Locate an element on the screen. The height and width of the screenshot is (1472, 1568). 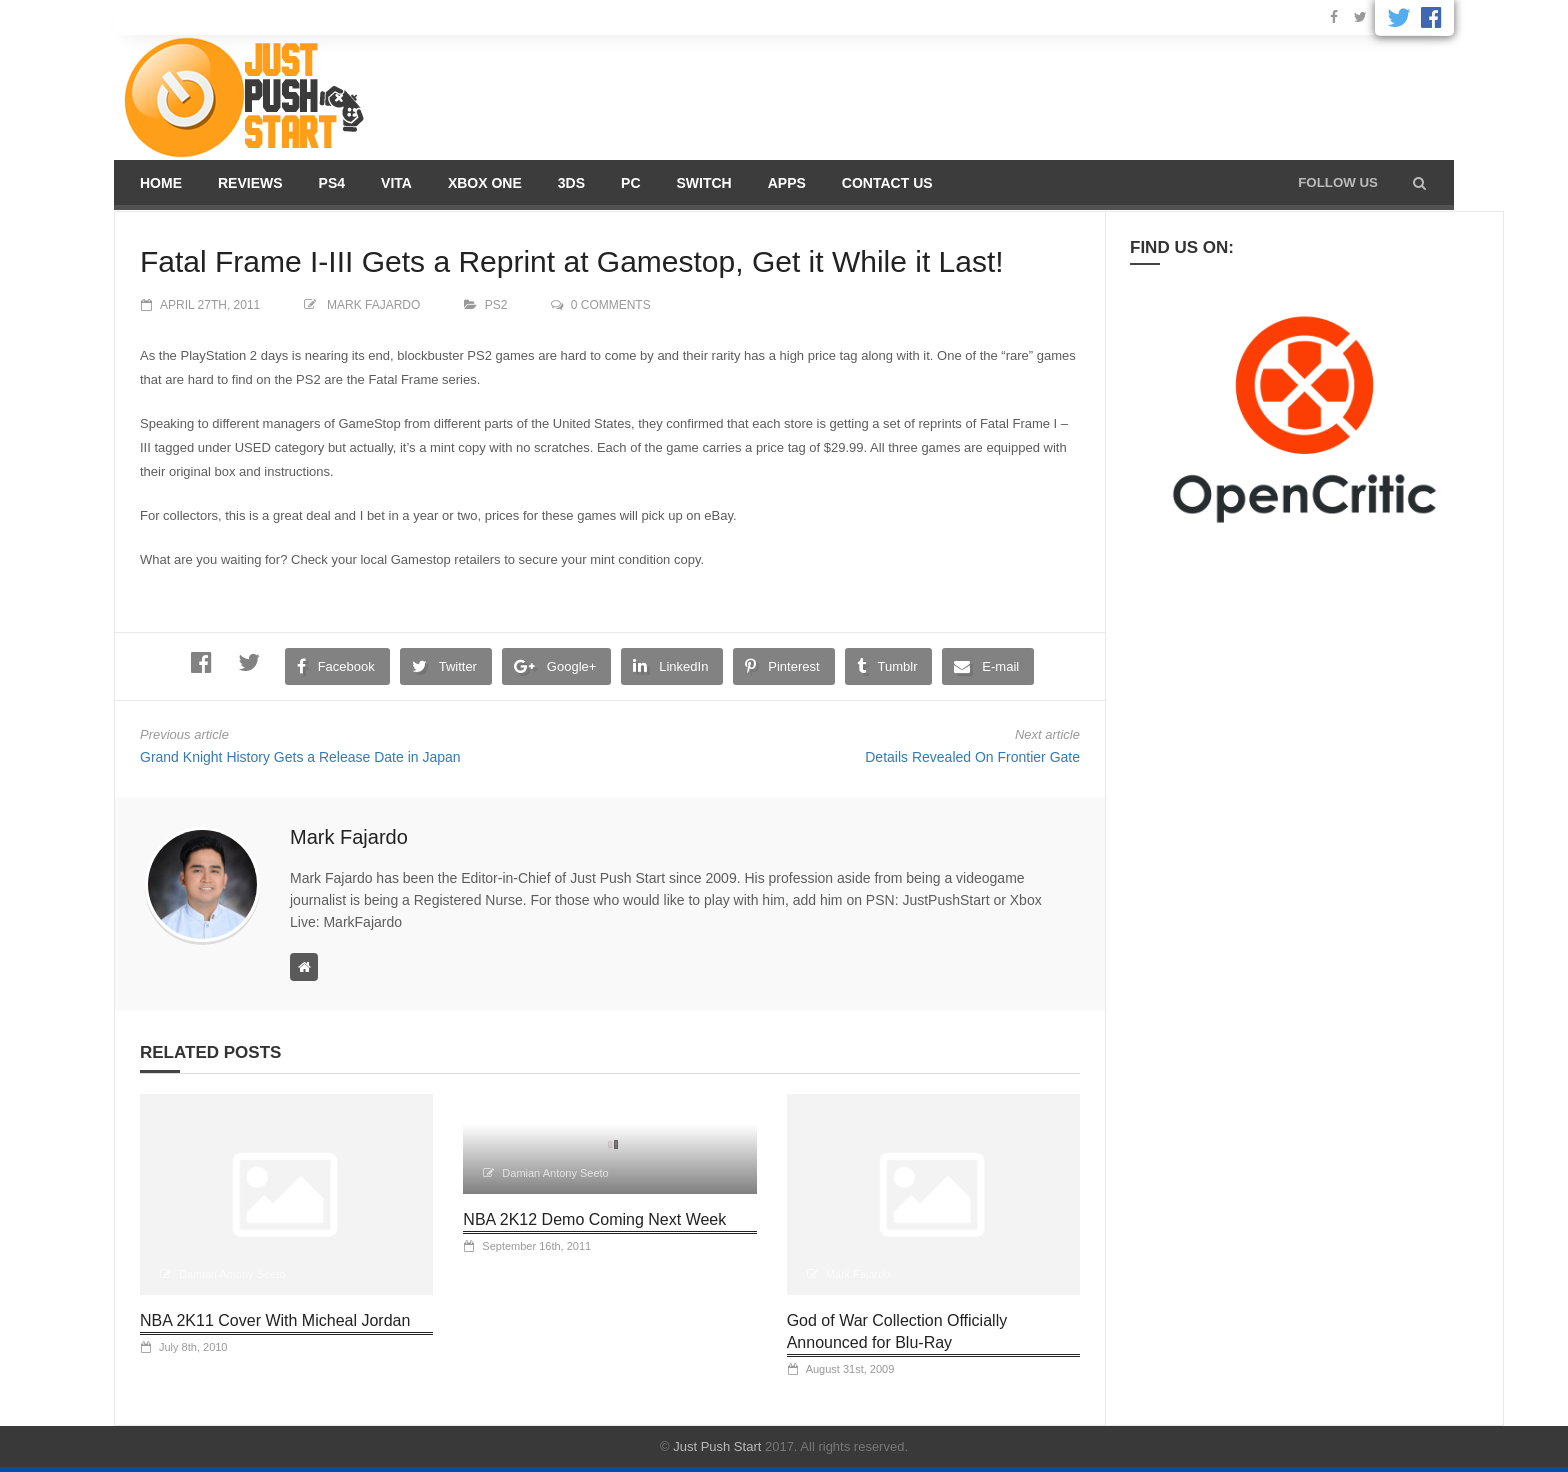
3DS is located at coordinates (571, 183).